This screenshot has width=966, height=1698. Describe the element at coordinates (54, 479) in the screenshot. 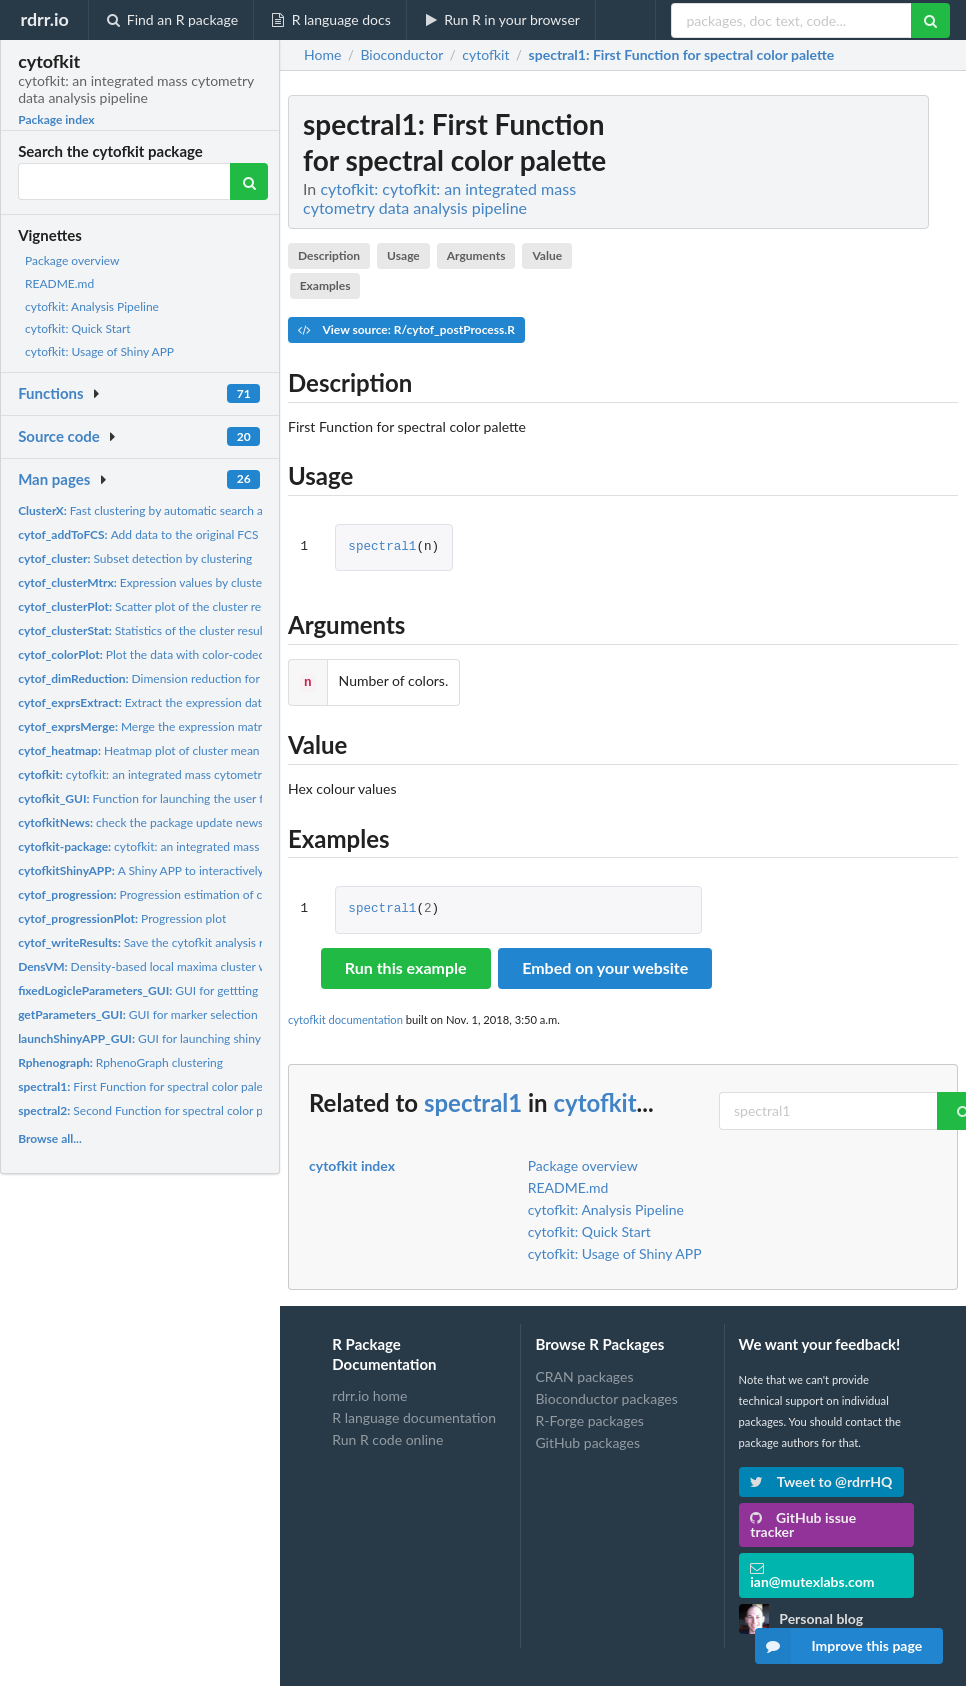

I see `Man pages` at that location.